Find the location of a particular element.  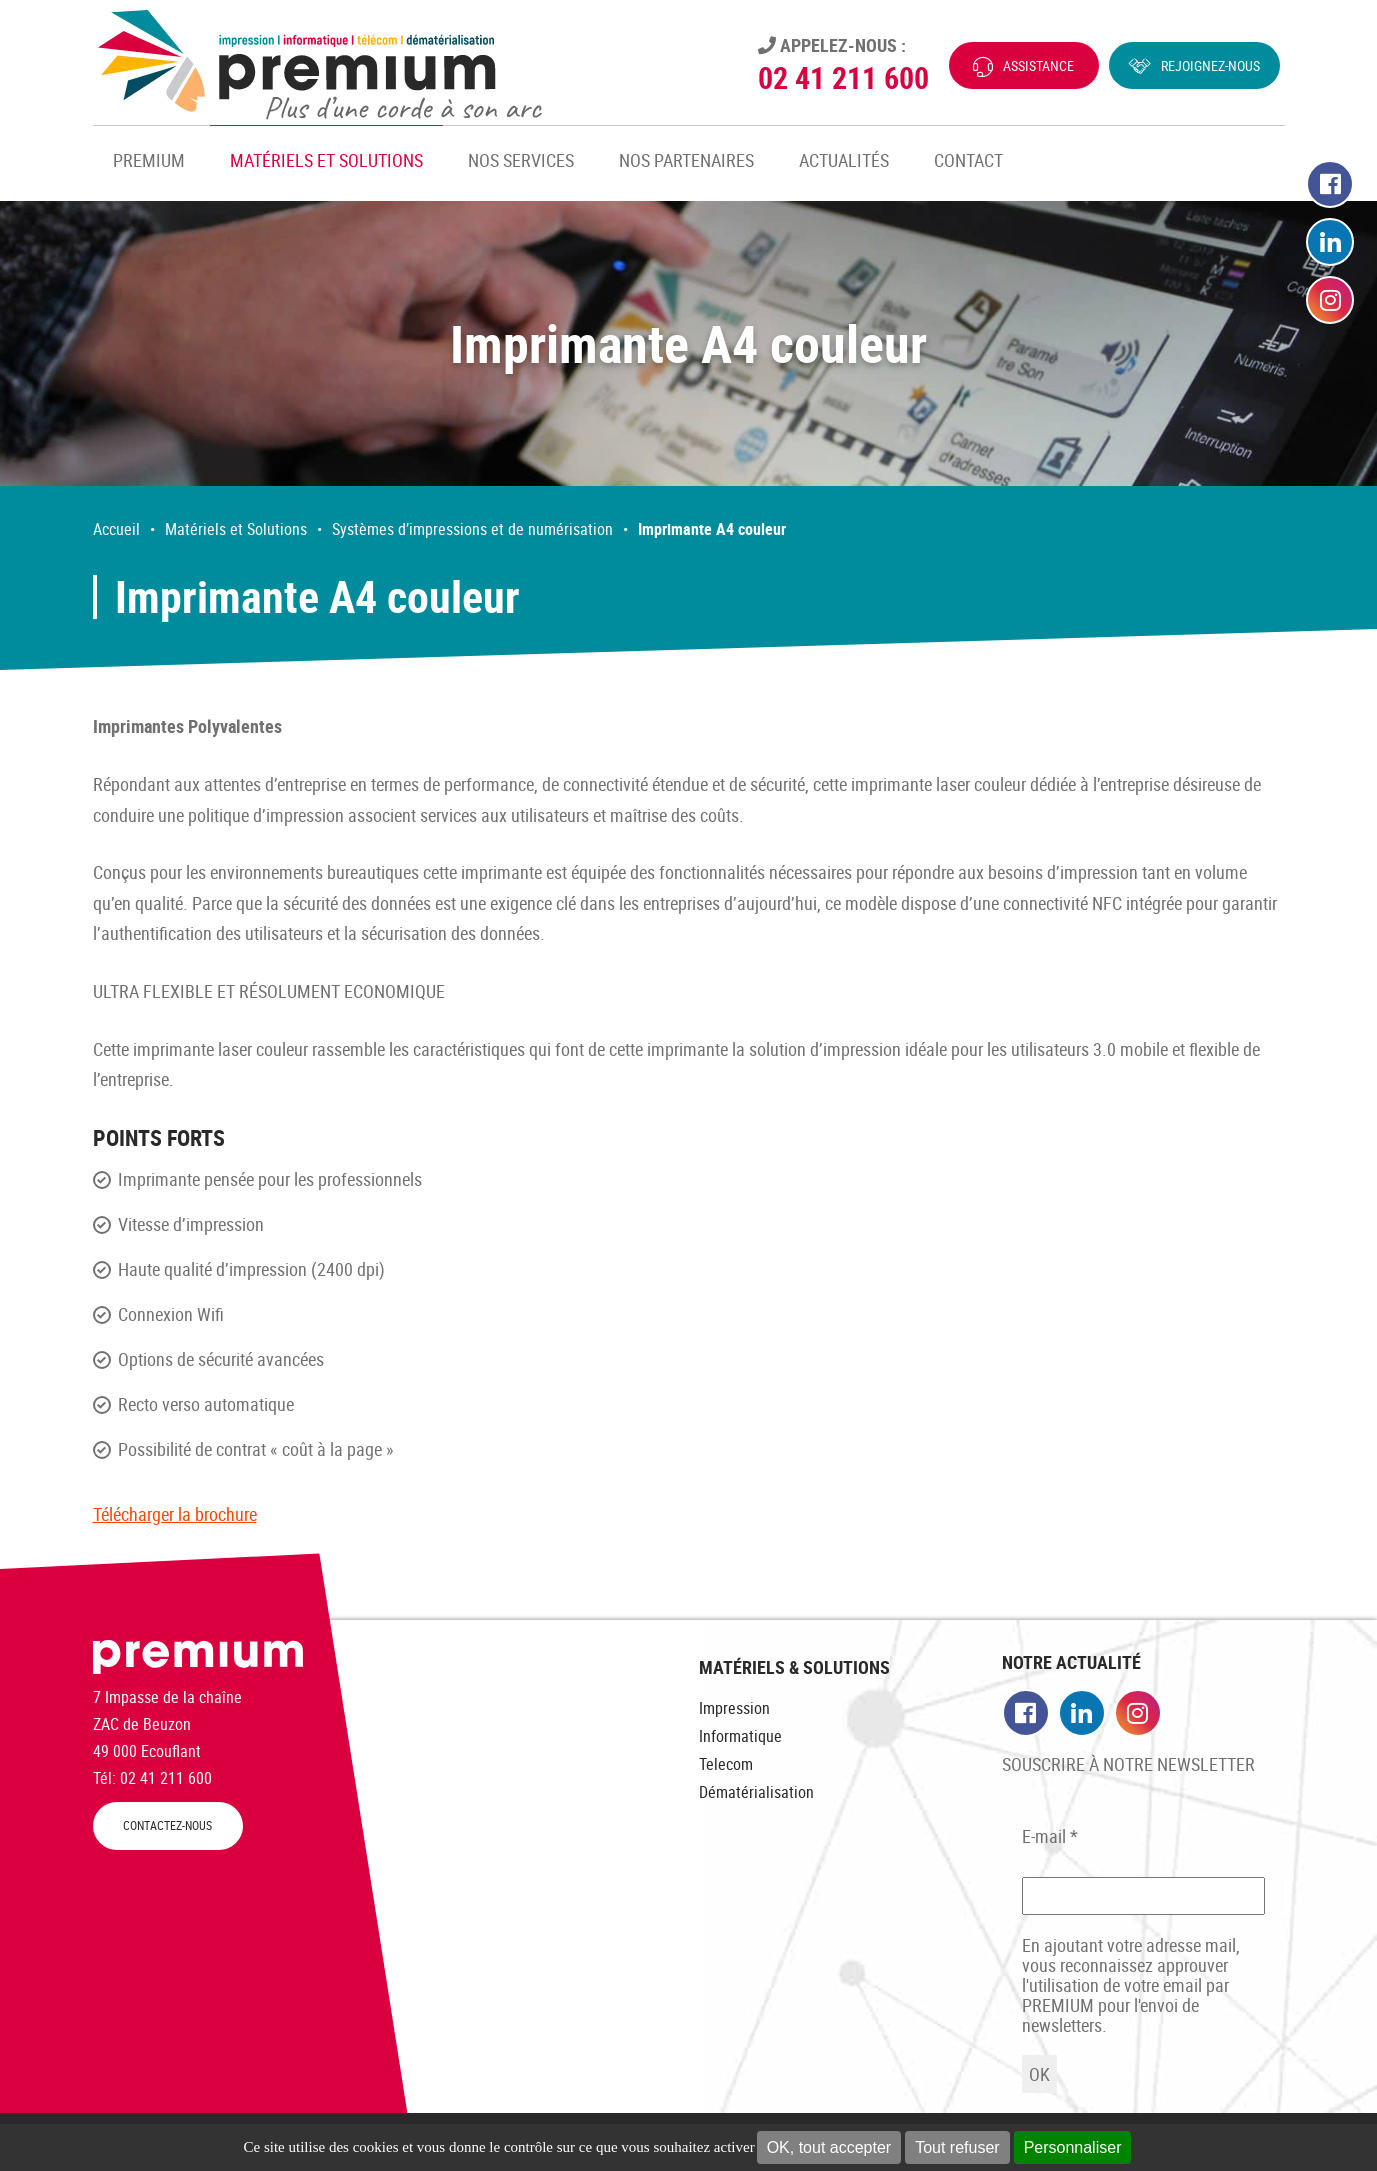

02 41 211 600 is located at coordinates (843, 77).